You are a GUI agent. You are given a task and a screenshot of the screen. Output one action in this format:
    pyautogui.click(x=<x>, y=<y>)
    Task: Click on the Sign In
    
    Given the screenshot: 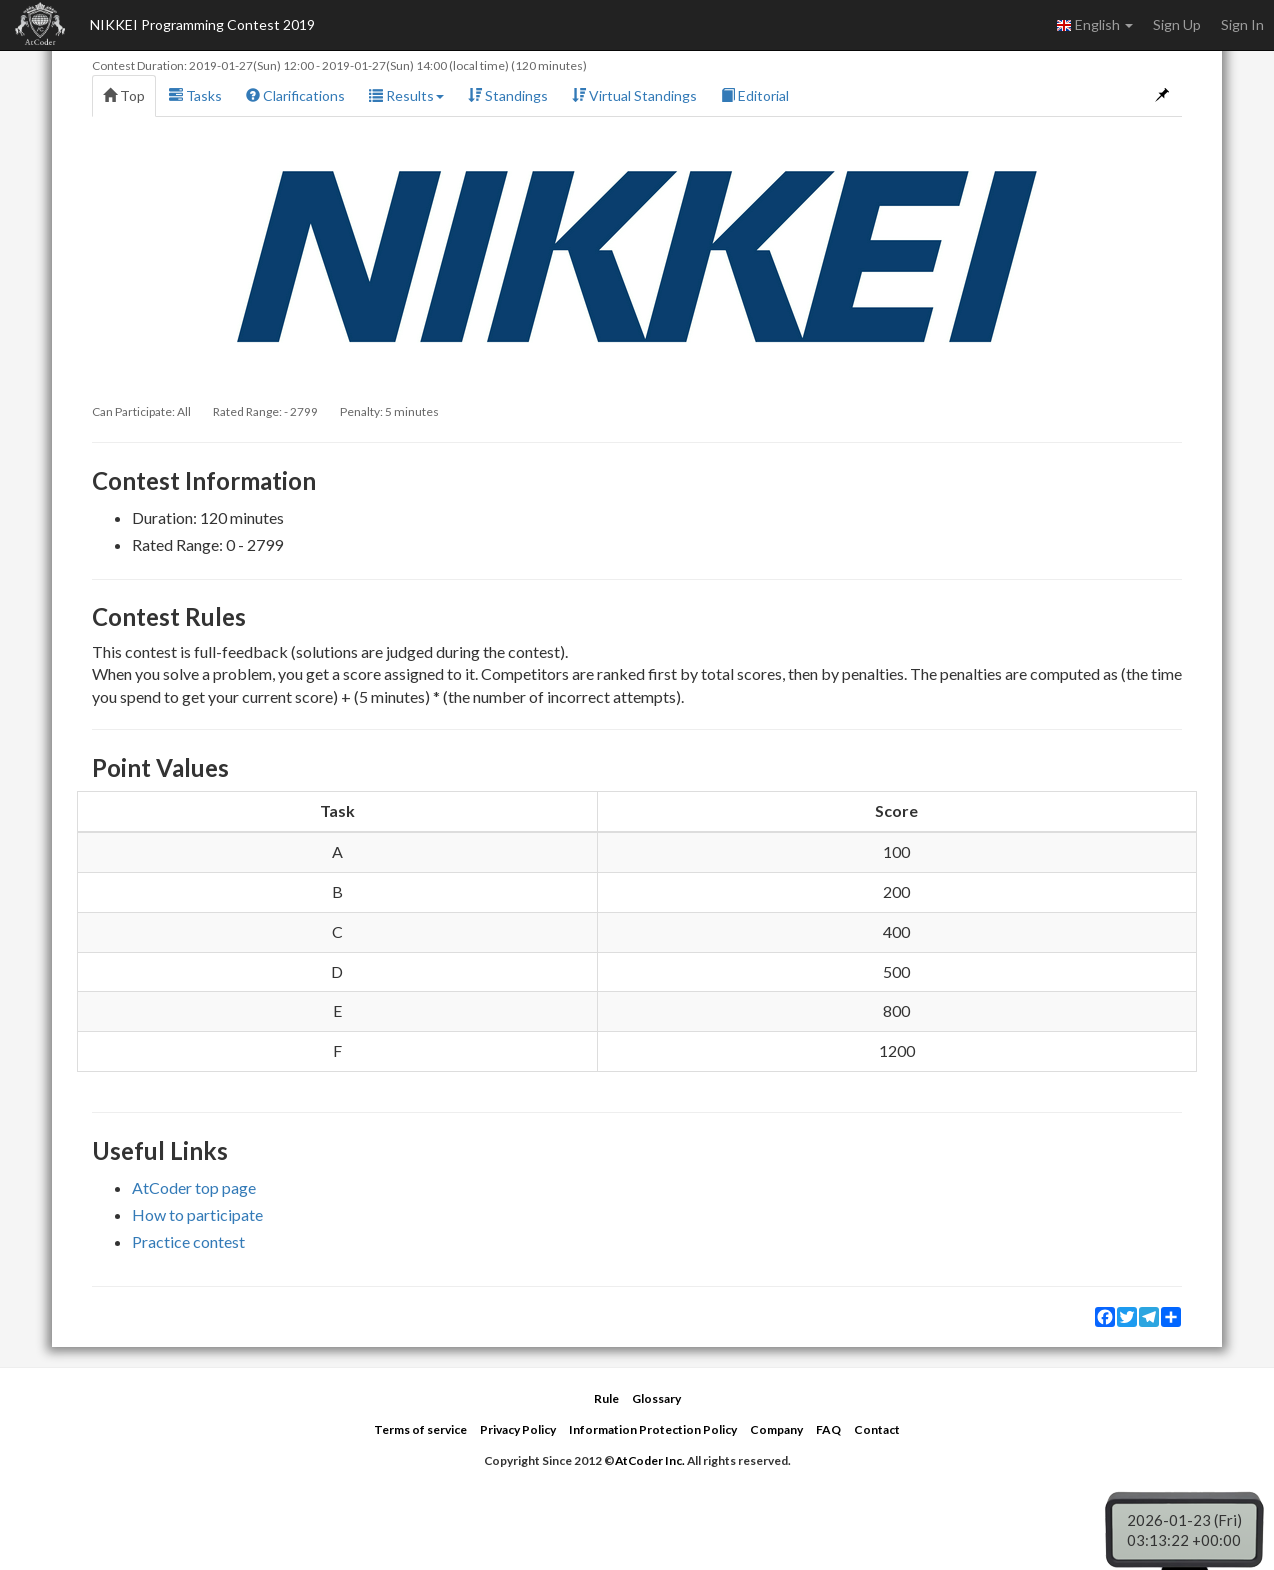 What is the action you would take?
    pyautogui.click(x=1242, y=24)
    